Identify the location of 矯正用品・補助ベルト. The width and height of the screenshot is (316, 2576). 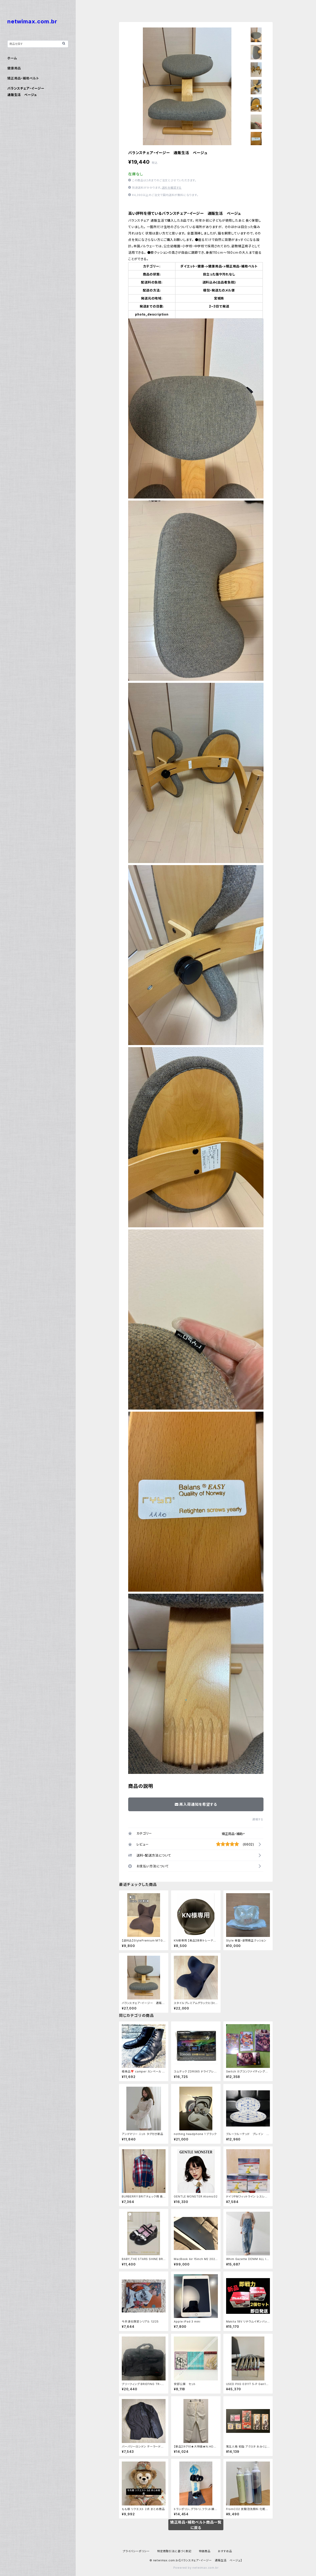
(236, 1834).